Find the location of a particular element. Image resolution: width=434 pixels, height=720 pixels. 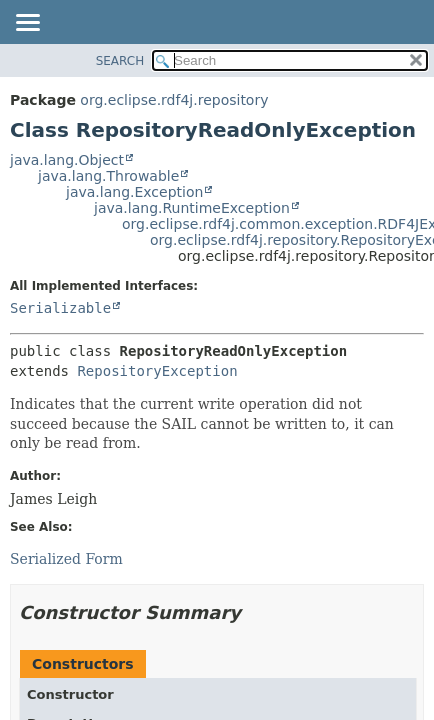

java.lang.RuntimeException is located at coordinates (192, 208).